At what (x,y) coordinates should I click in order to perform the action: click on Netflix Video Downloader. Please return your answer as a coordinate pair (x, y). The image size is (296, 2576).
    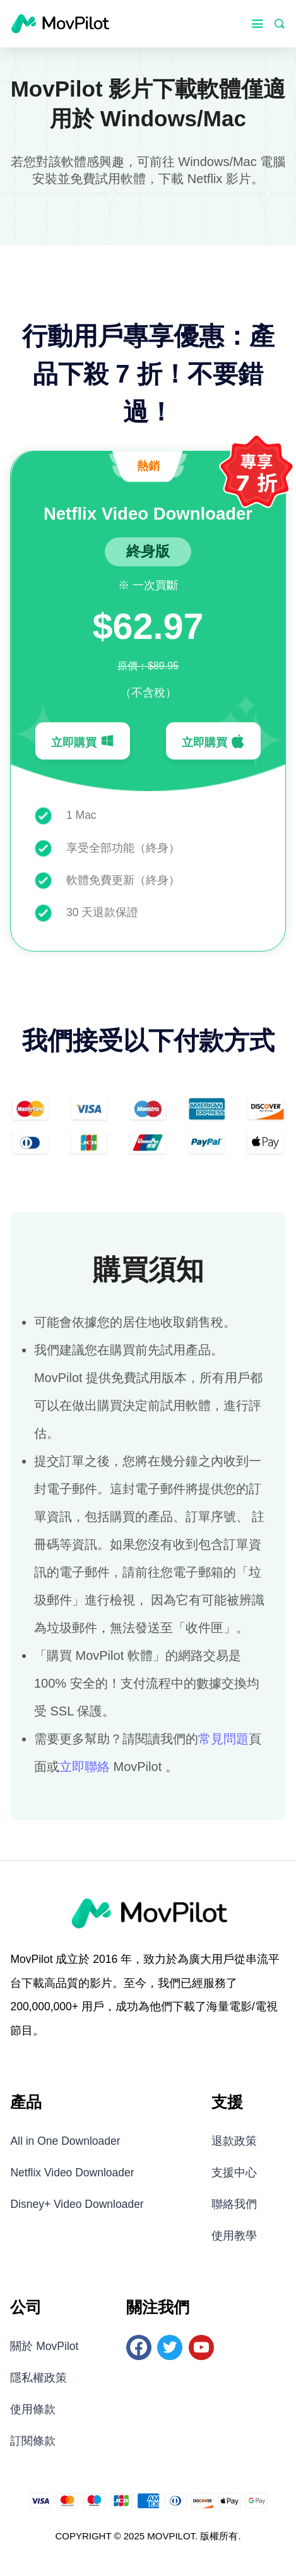
    Looking at the image, I should click on (72, 2172).